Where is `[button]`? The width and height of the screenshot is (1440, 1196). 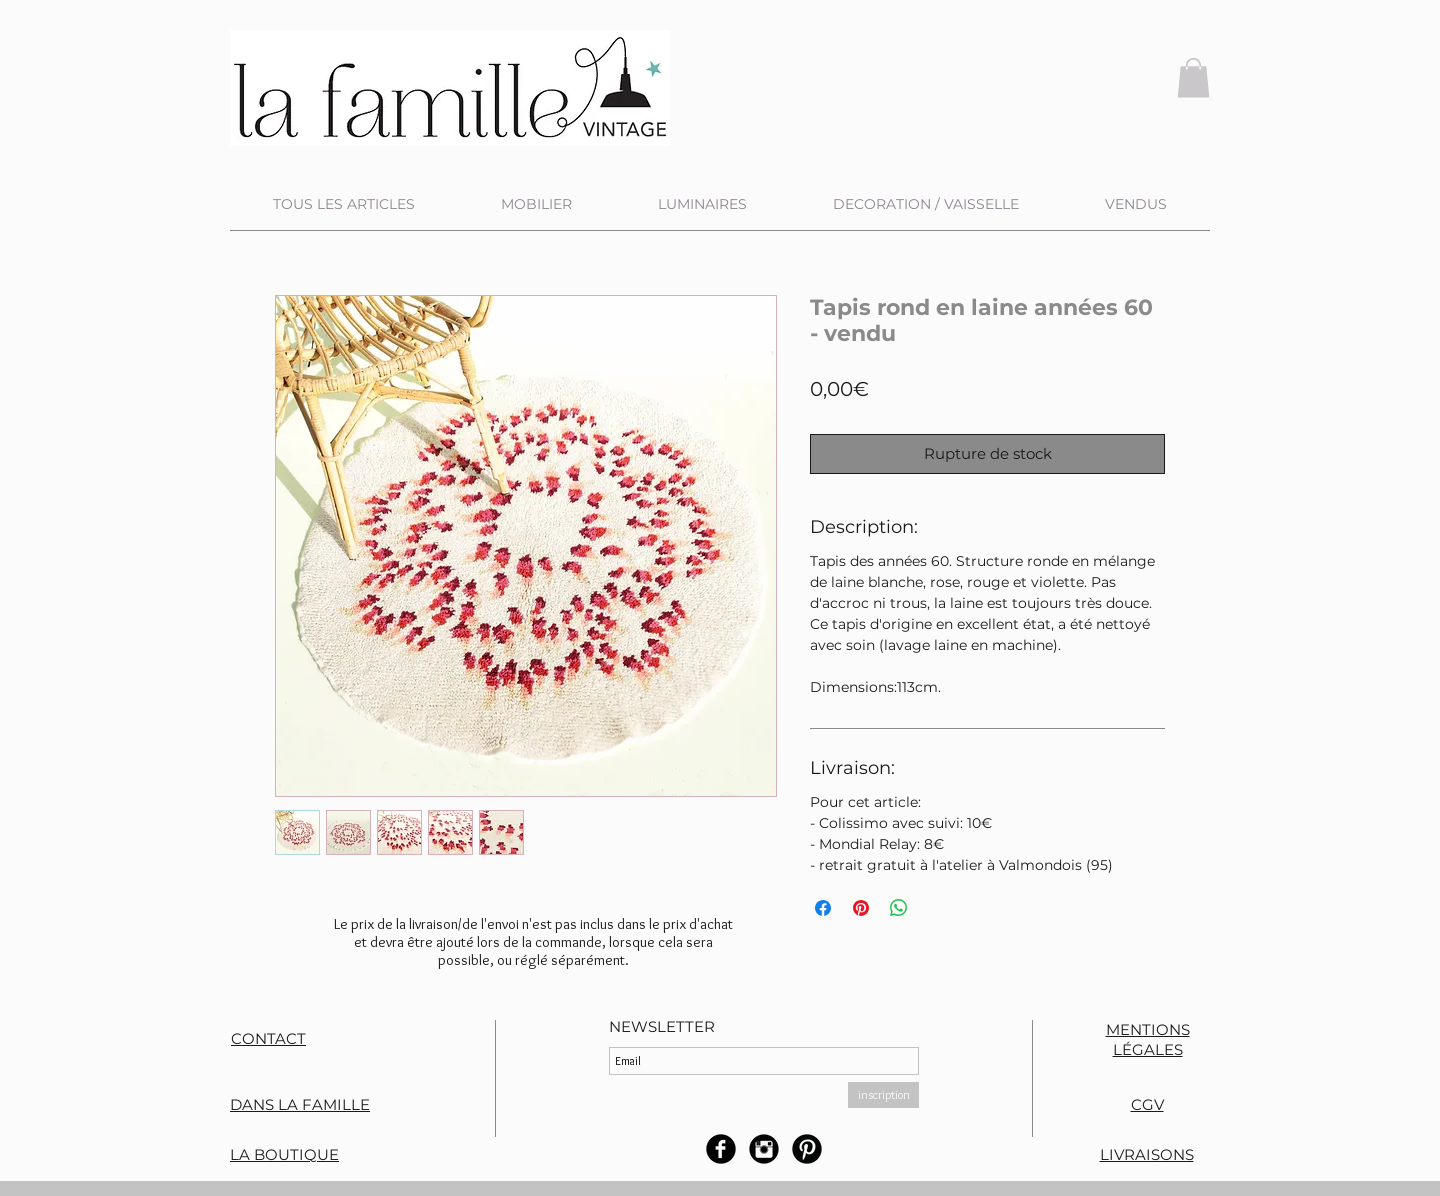 [button] is located at coordinates (1193, 77).